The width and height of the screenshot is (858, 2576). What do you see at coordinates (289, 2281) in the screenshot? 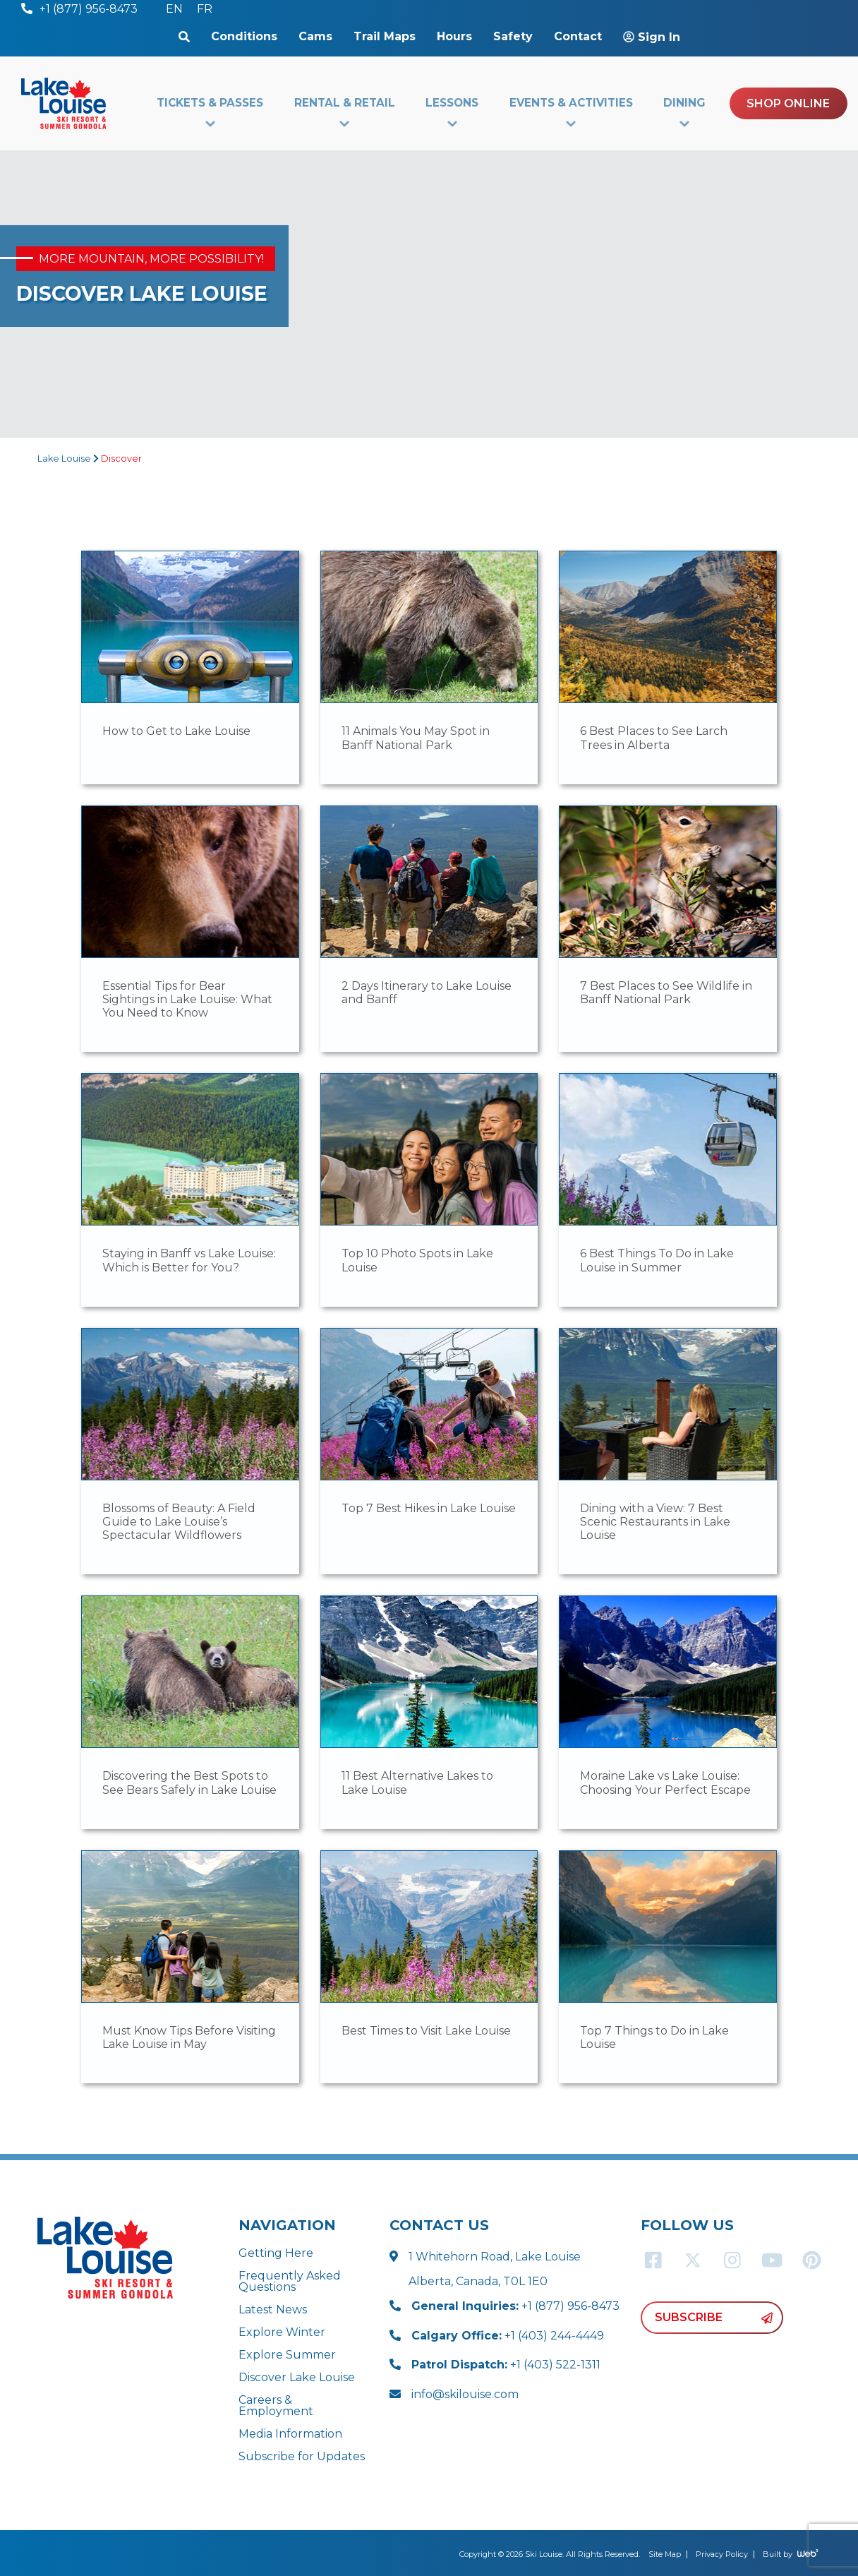
I see `Frequently Asked Questions` at bounding box center [289, 2281].